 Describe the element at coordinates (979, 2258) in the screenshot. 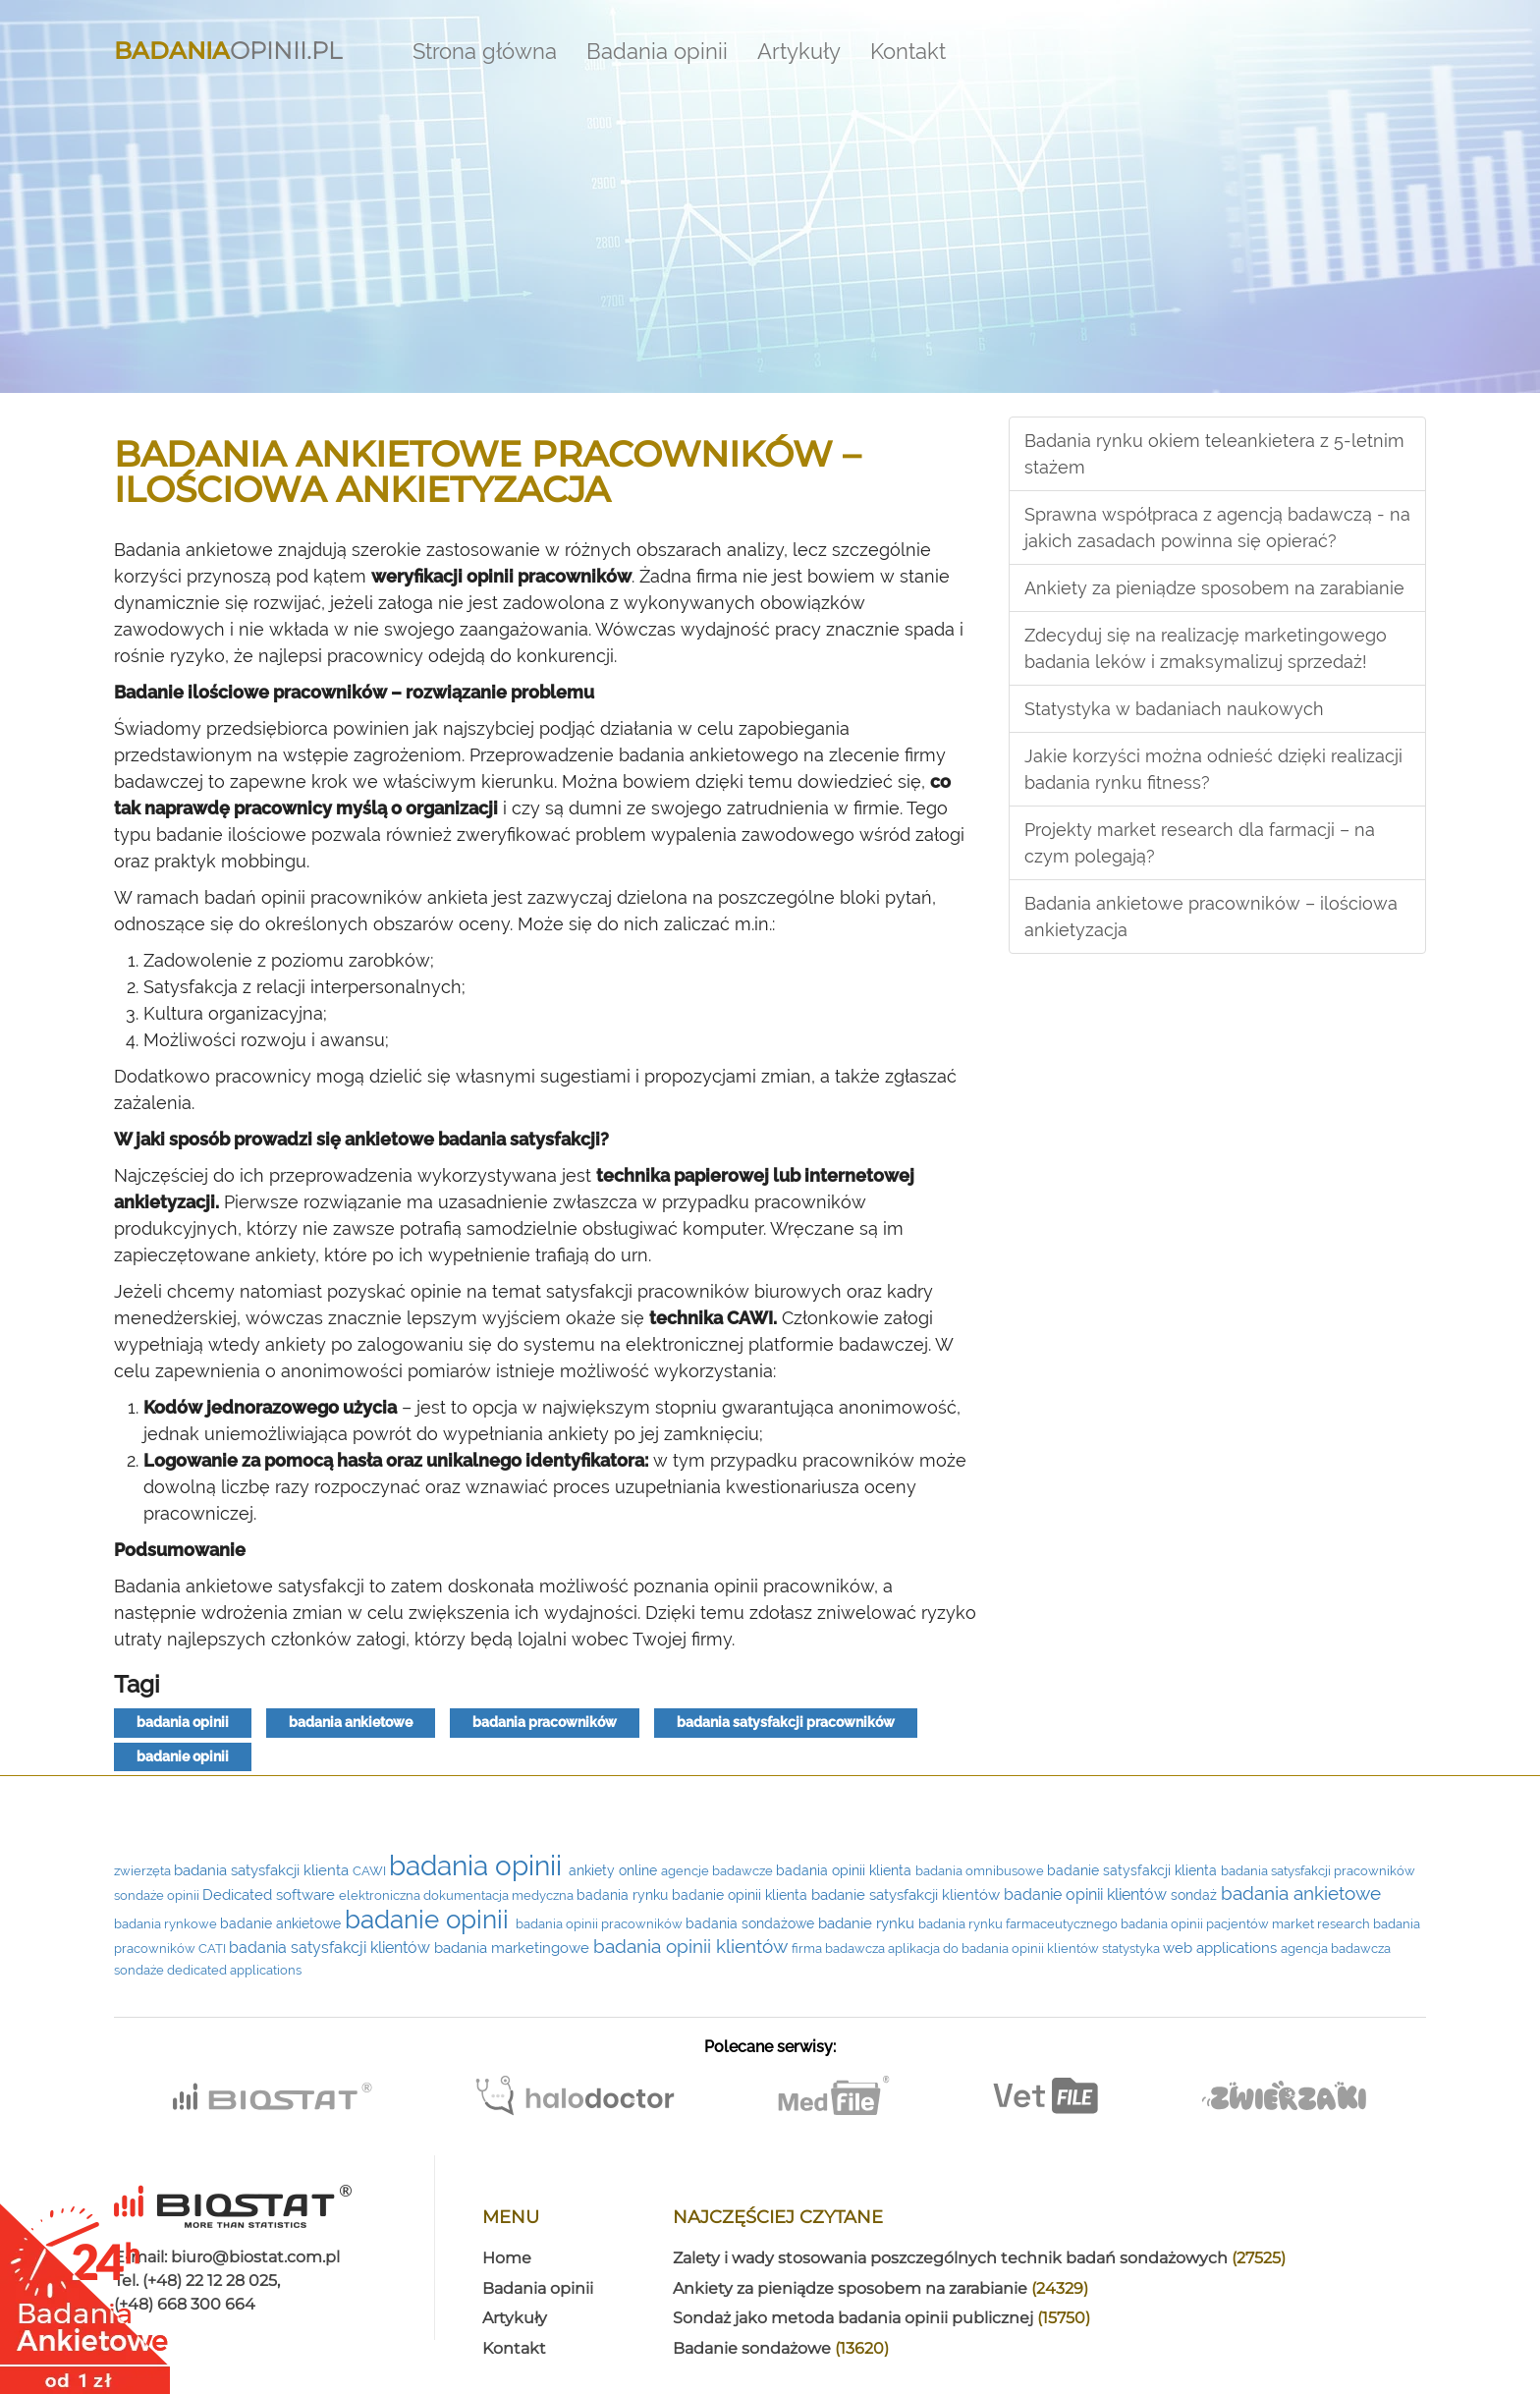

I see `Zalety i wady stosowania poszczególnych technik badań sondażowych` at that location.